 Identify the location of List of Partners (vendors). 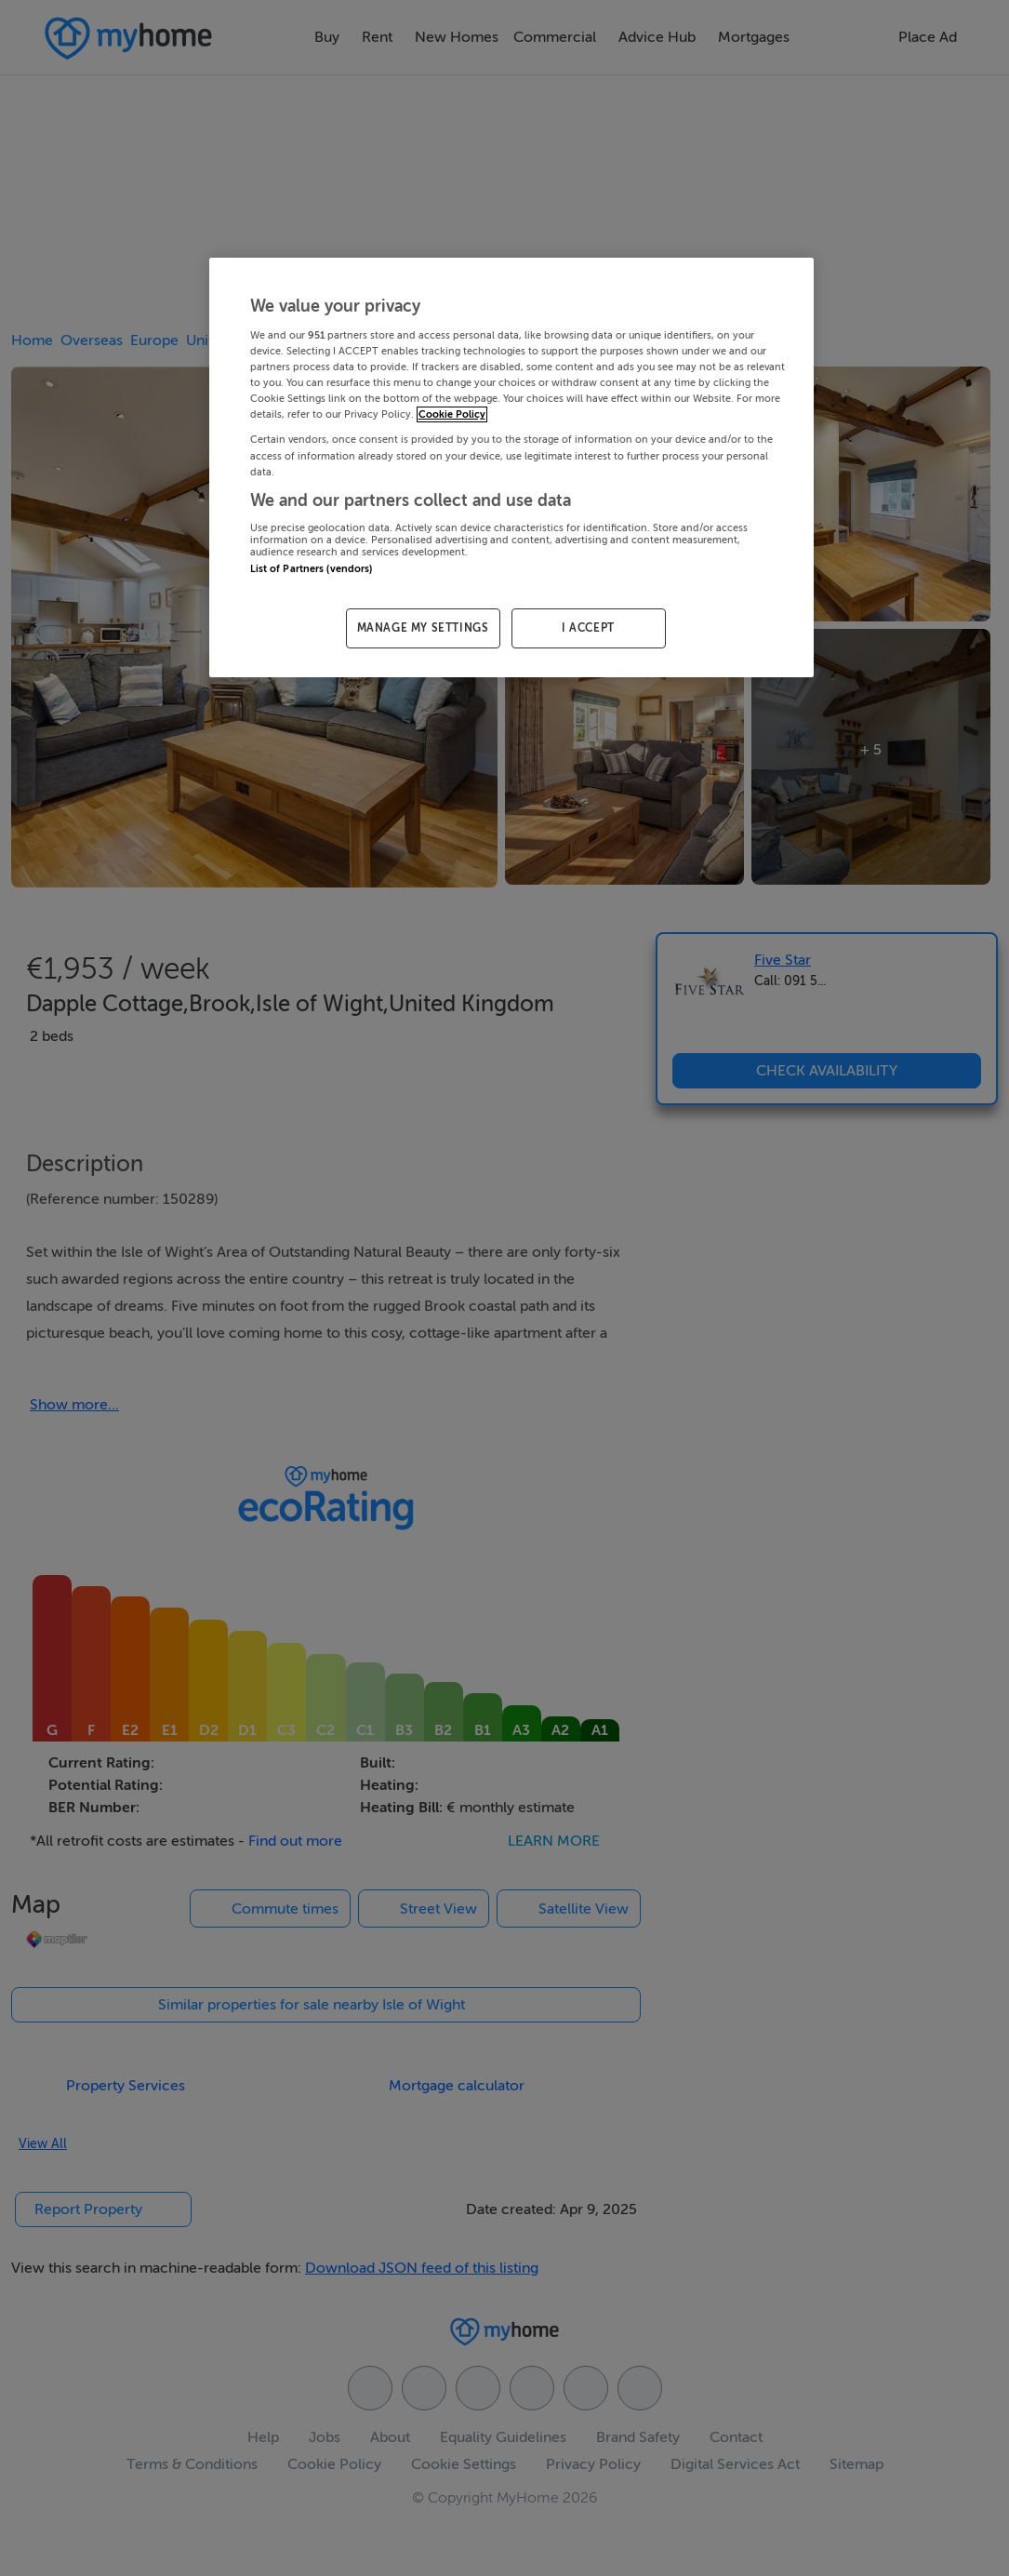
(311, 569).